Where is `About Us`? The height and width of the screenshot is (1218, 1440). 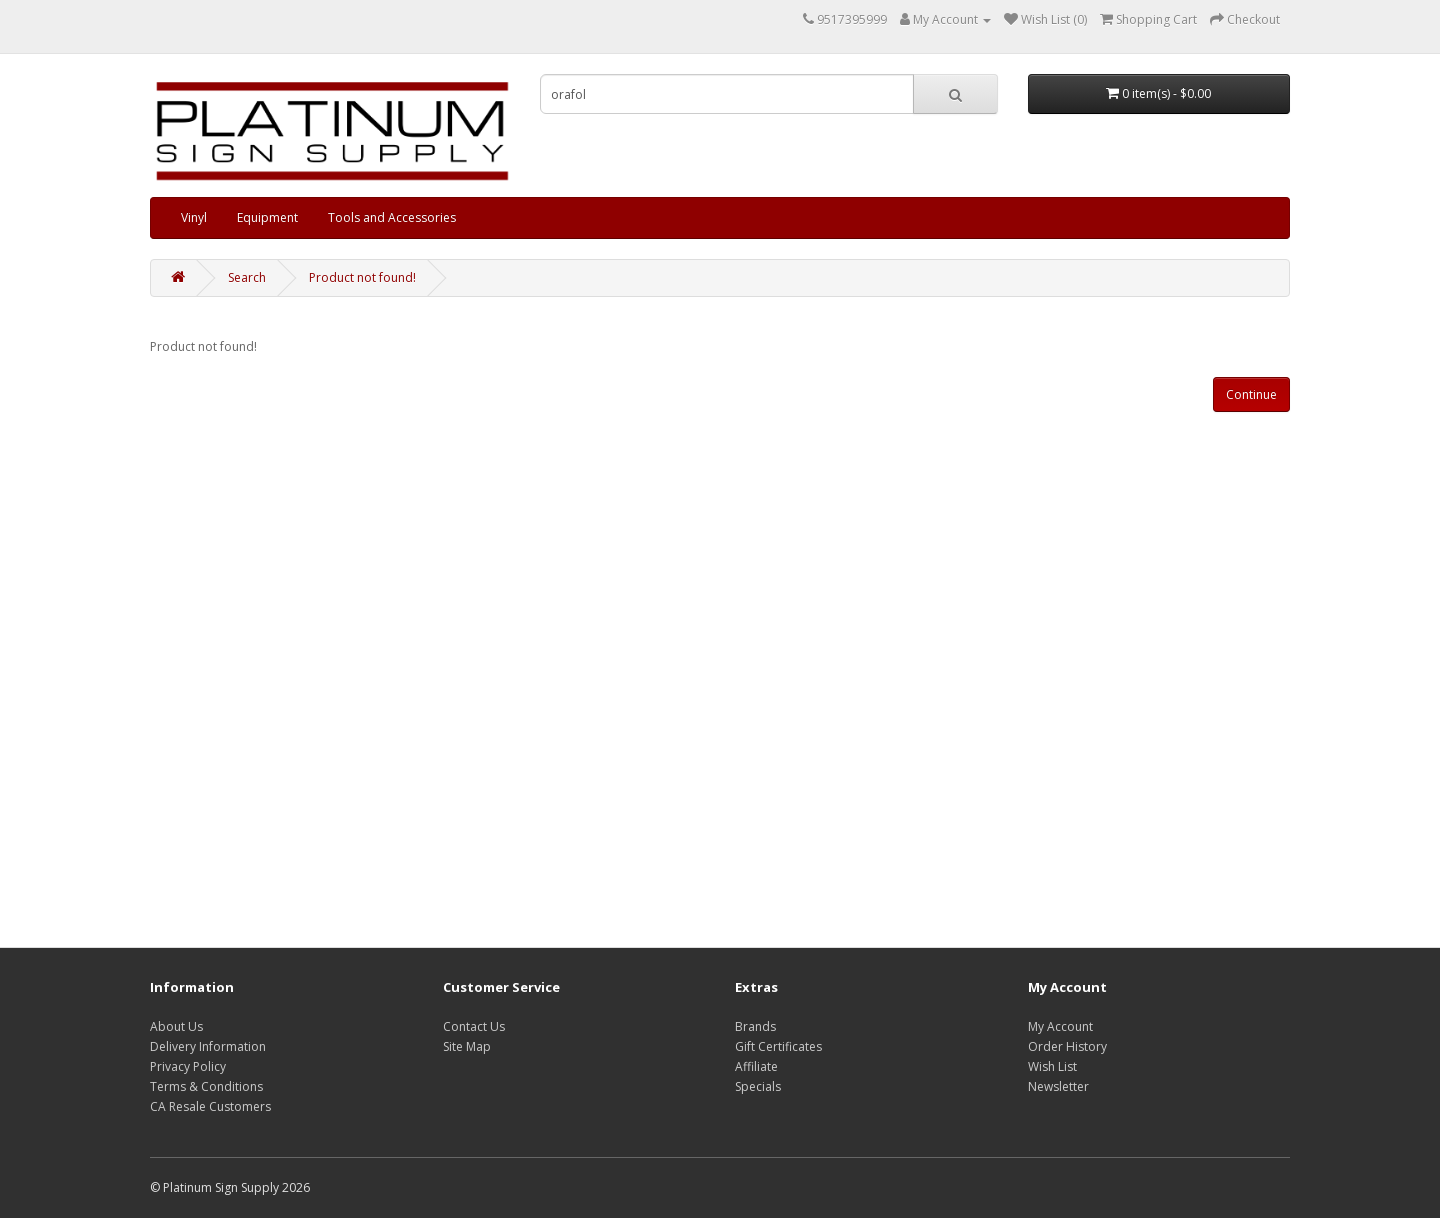
About Us is located at coordinates (176, 1026).